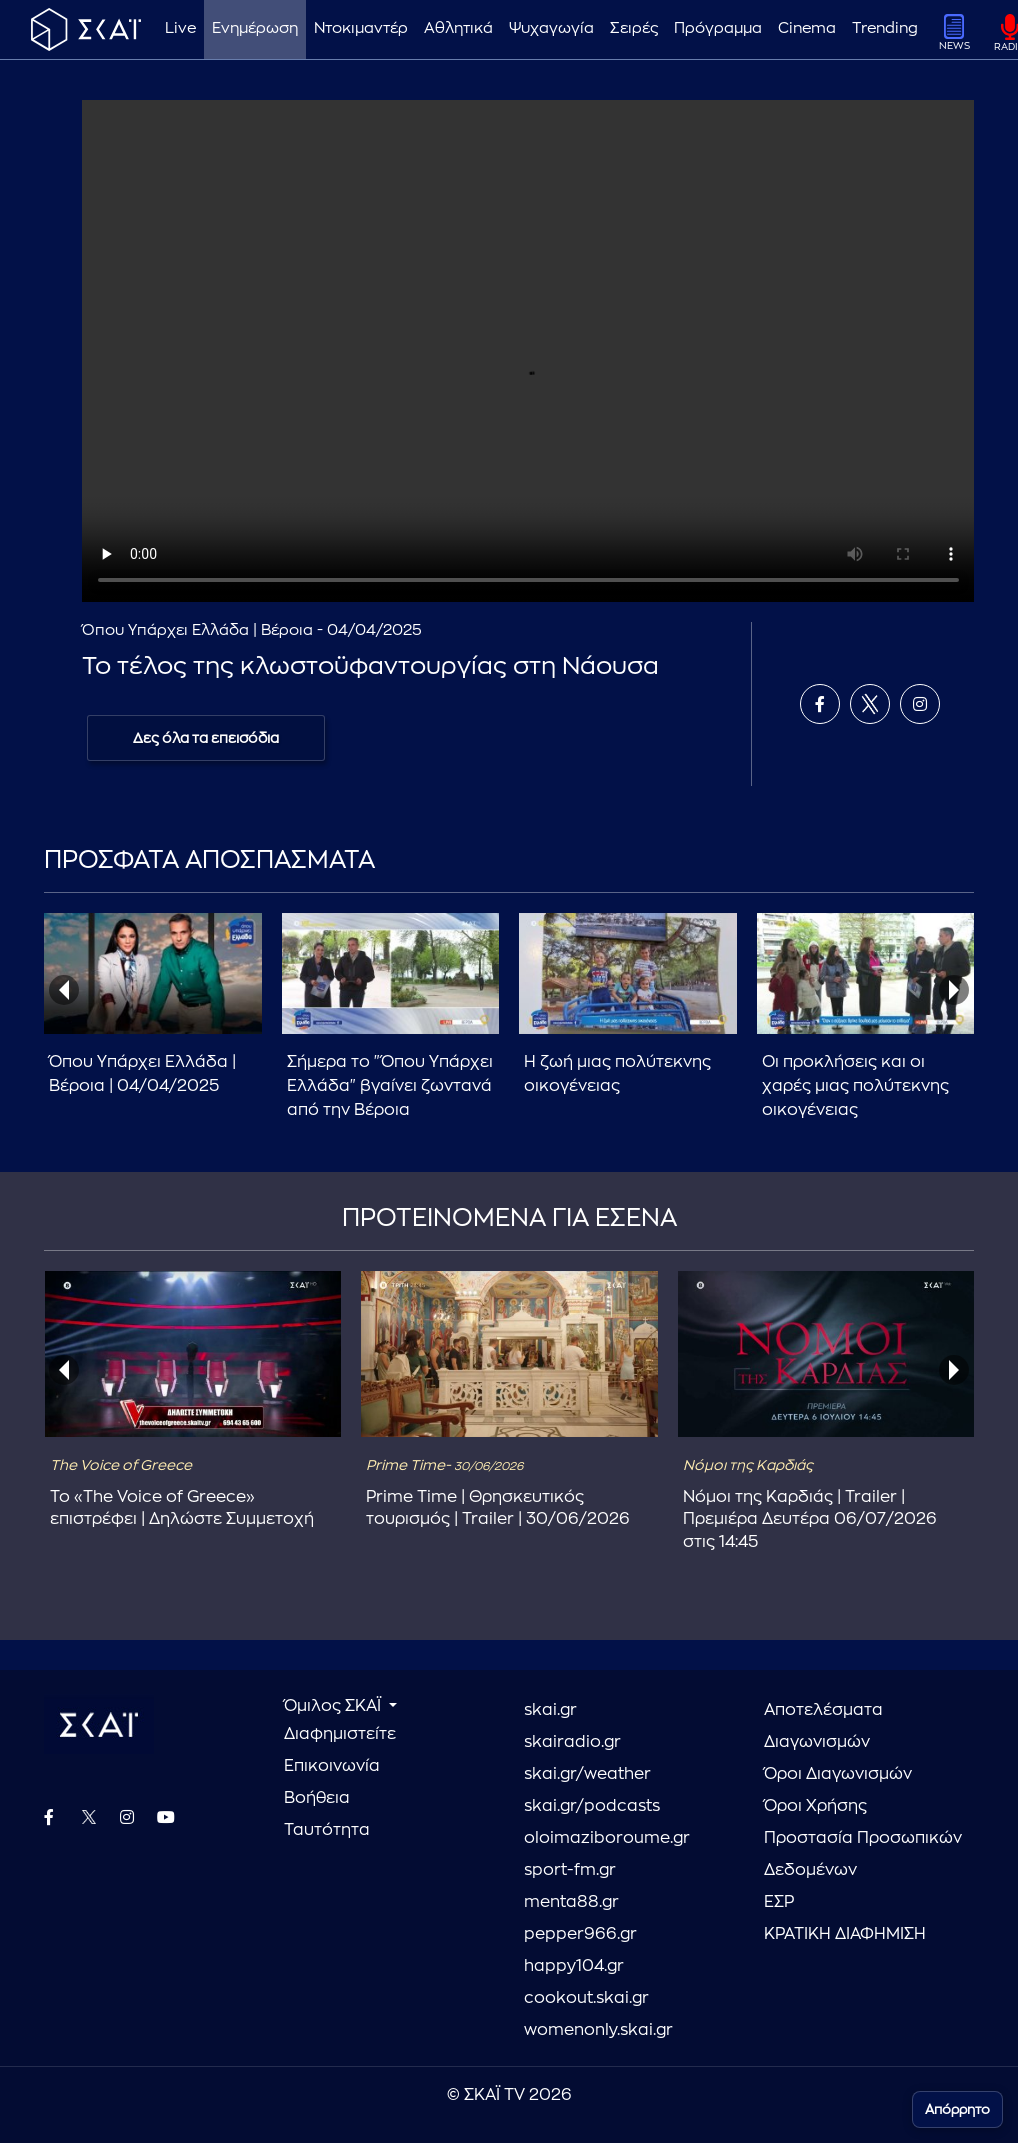 The height and width of the screenshot is (2143, 1018). I want to click on happy104.gr, so click(574, 1966).